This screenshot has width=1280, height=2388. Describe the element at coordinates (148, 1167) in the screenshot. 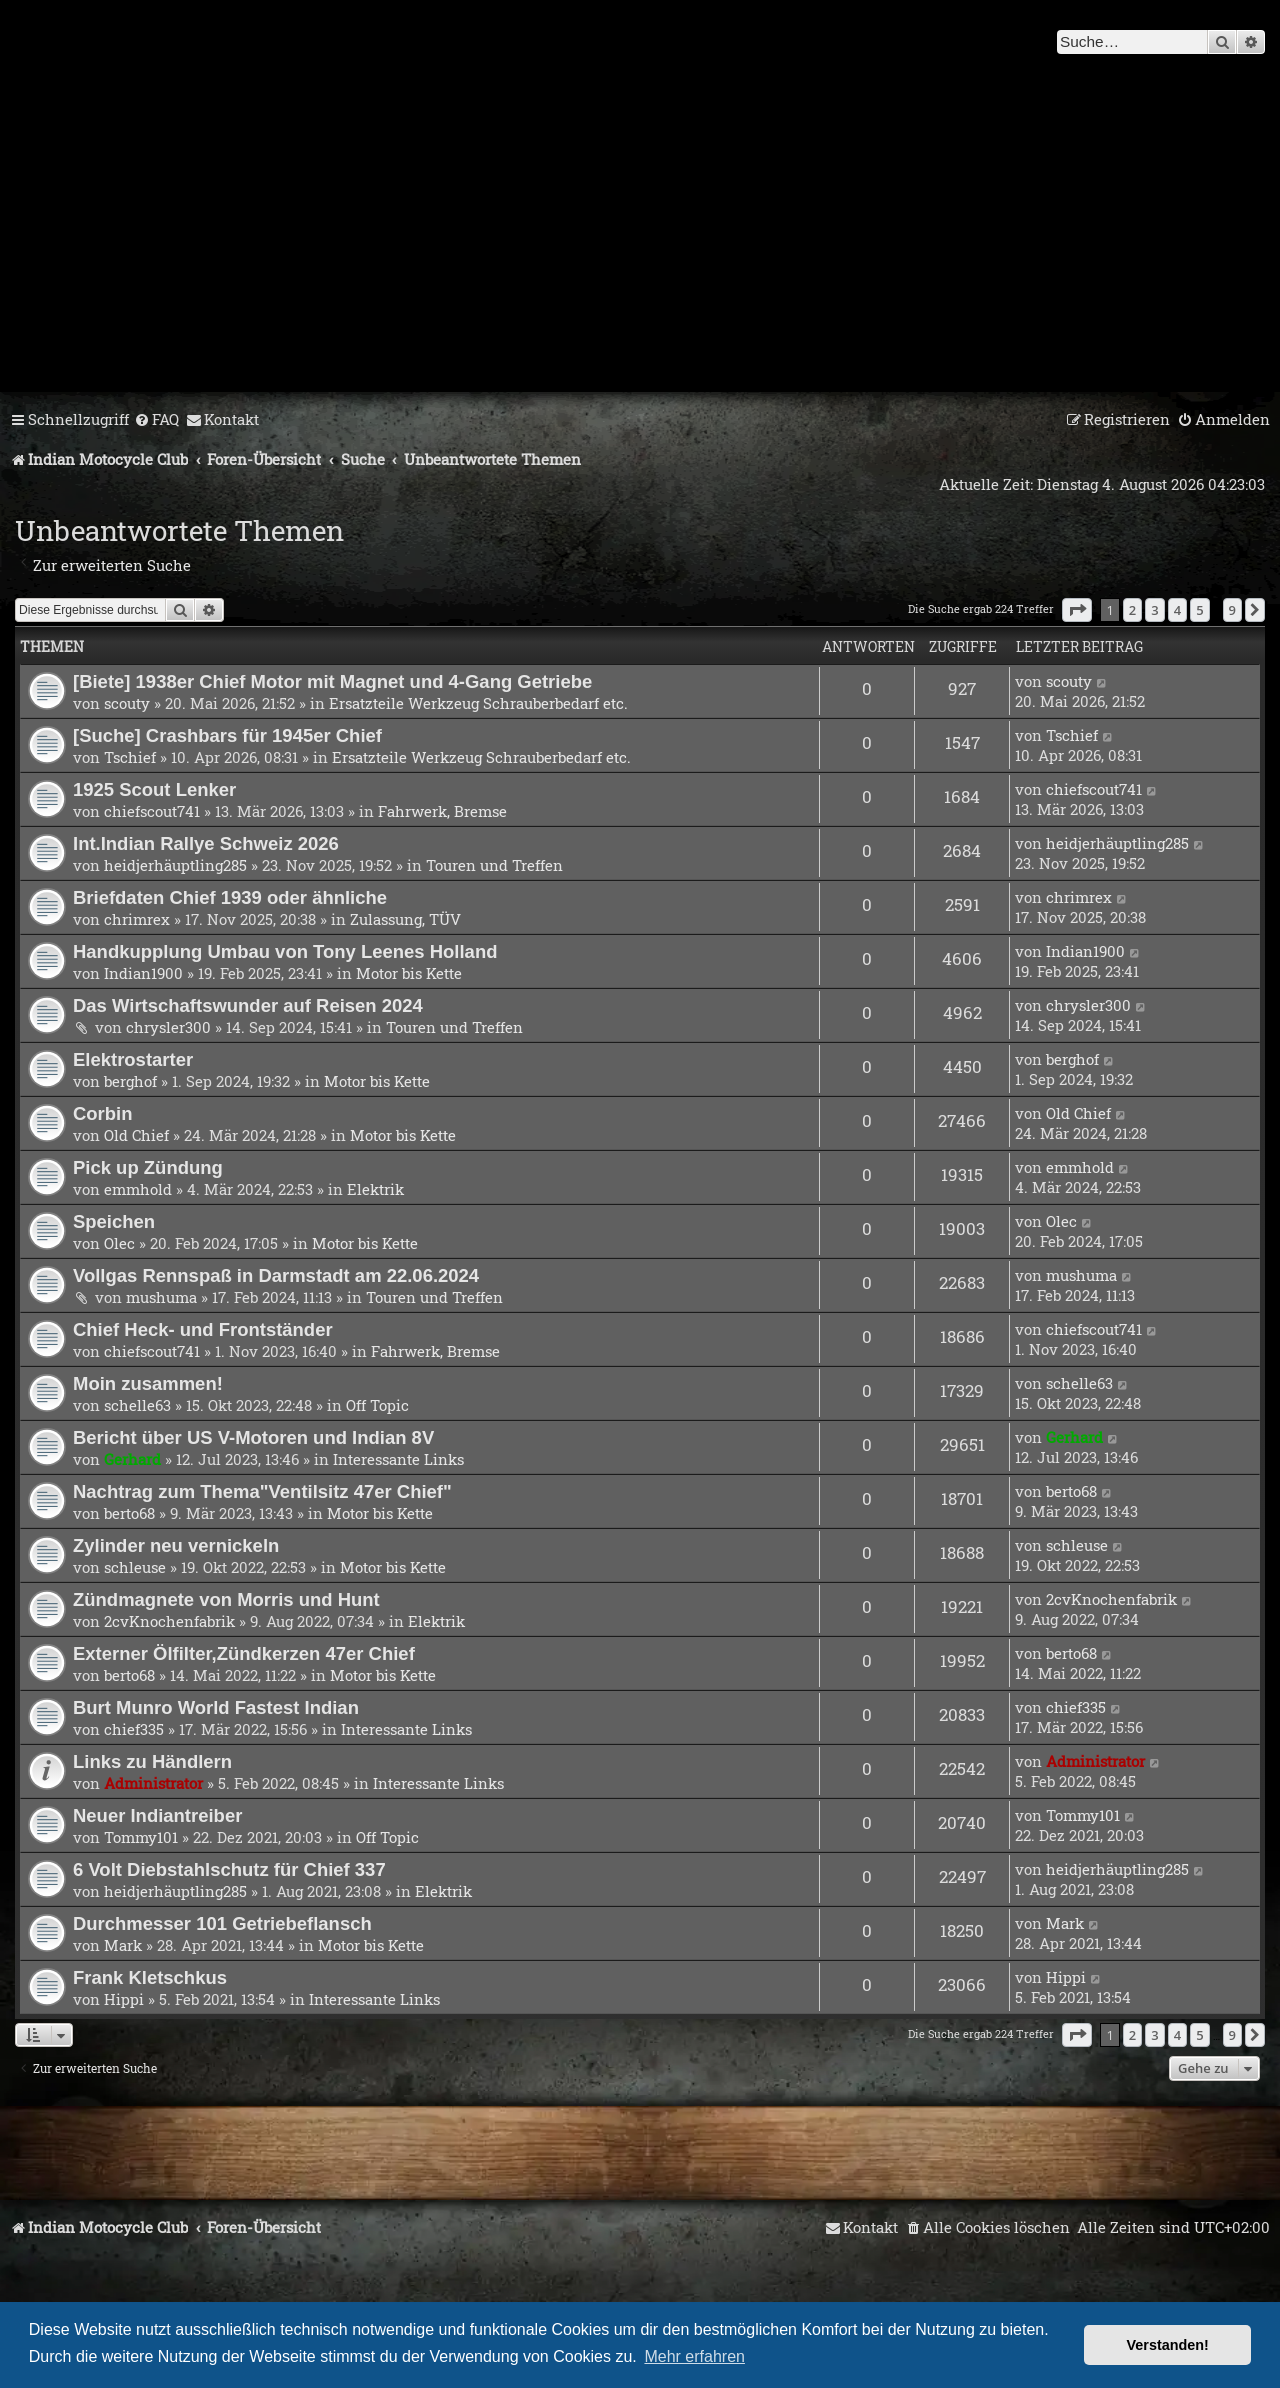

I see `Pick up Zündung` at that location.